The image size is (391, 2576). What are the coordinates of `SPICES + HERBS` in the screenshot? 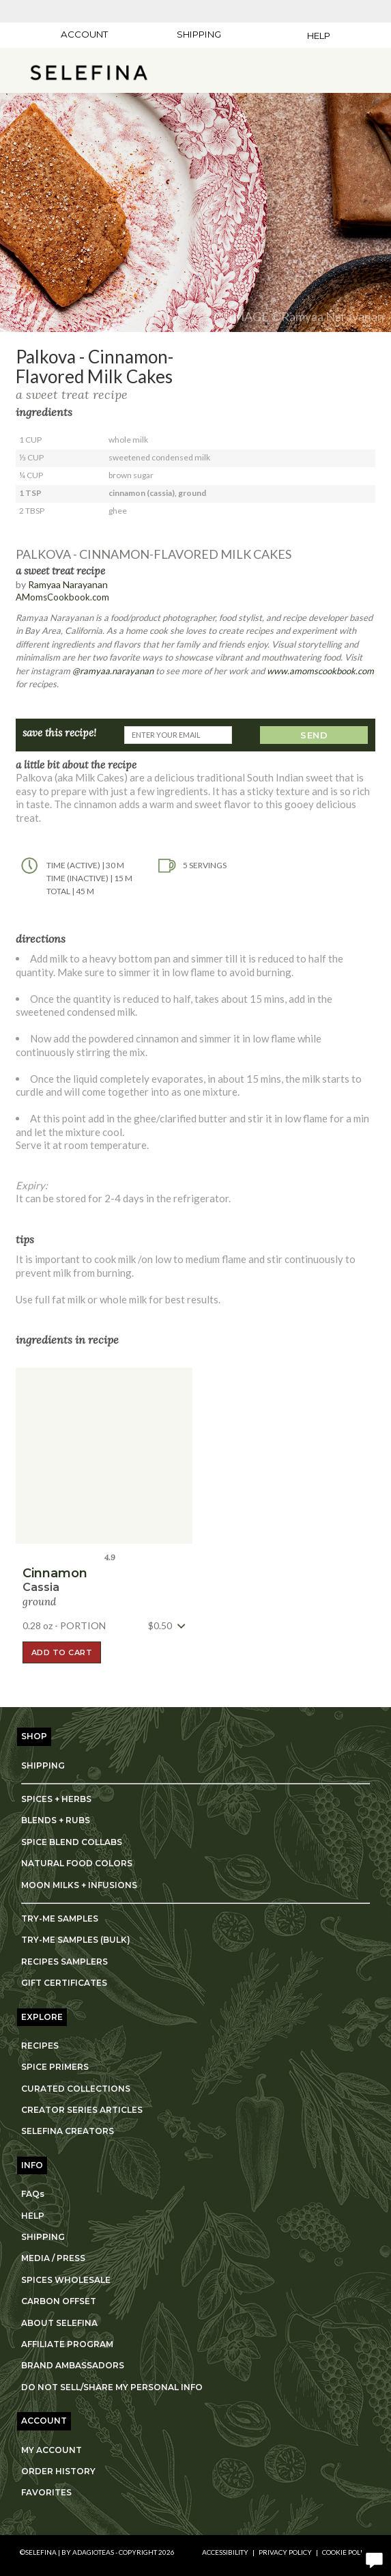 It's located at (56, 1799).